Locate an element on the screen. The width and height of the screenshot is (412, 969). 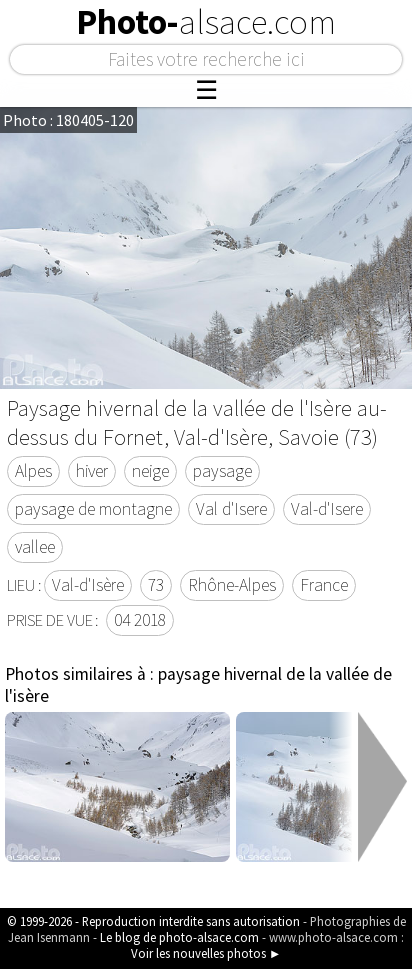
Val-d'Isere is located at coordinates (327, 509).